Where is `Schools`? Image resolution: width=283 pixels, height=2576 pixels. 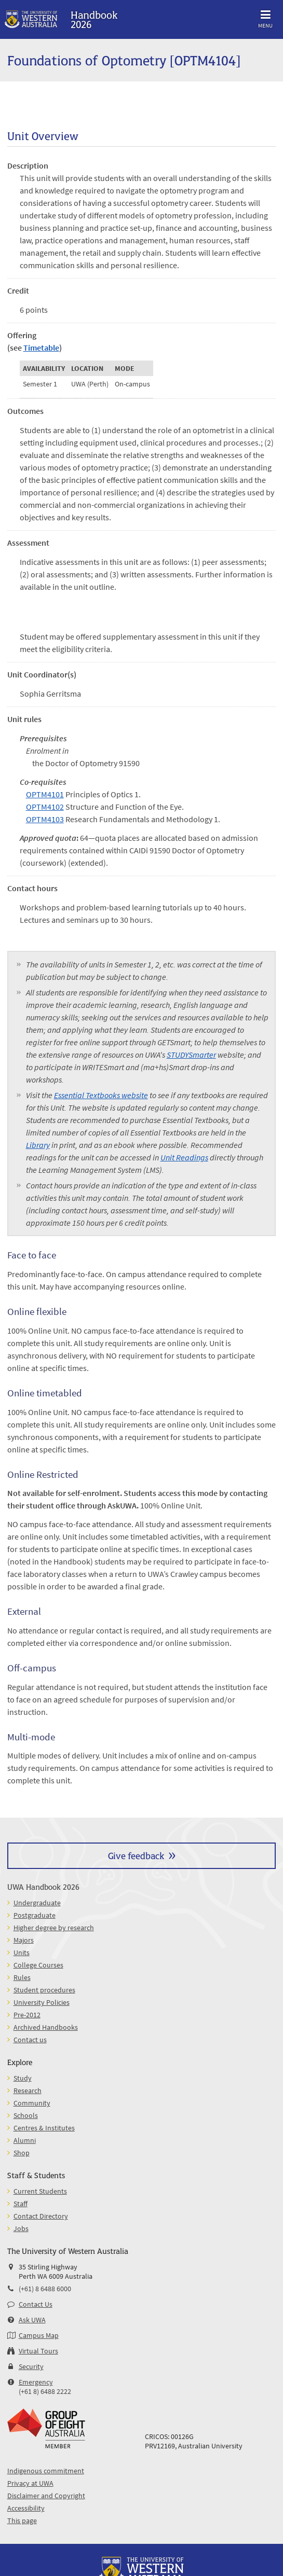
Schools is located at coordinates (26, 2115).